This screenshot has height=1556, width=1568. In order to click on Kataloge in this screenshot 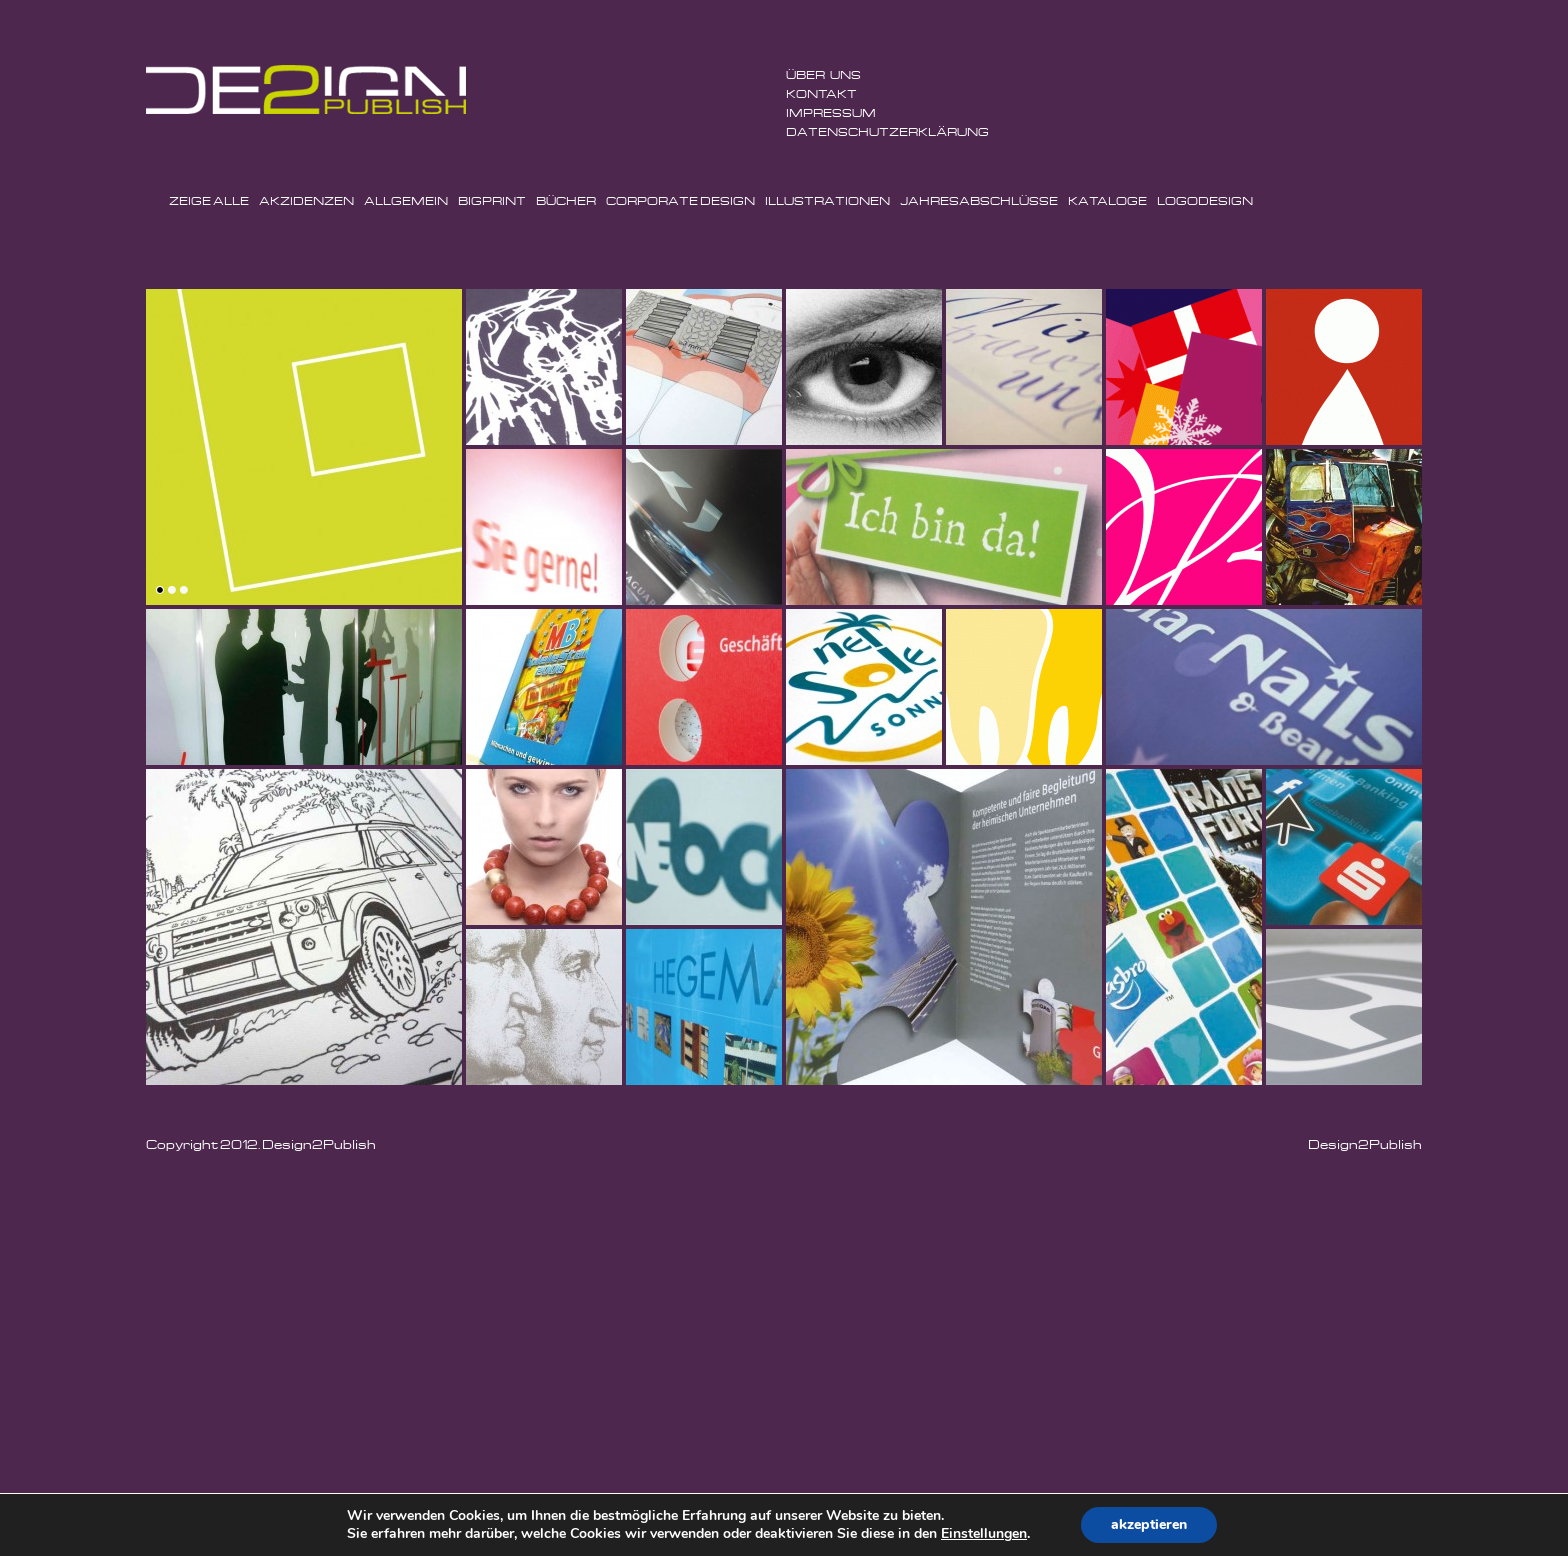, I will do `click(1107, 200)`.